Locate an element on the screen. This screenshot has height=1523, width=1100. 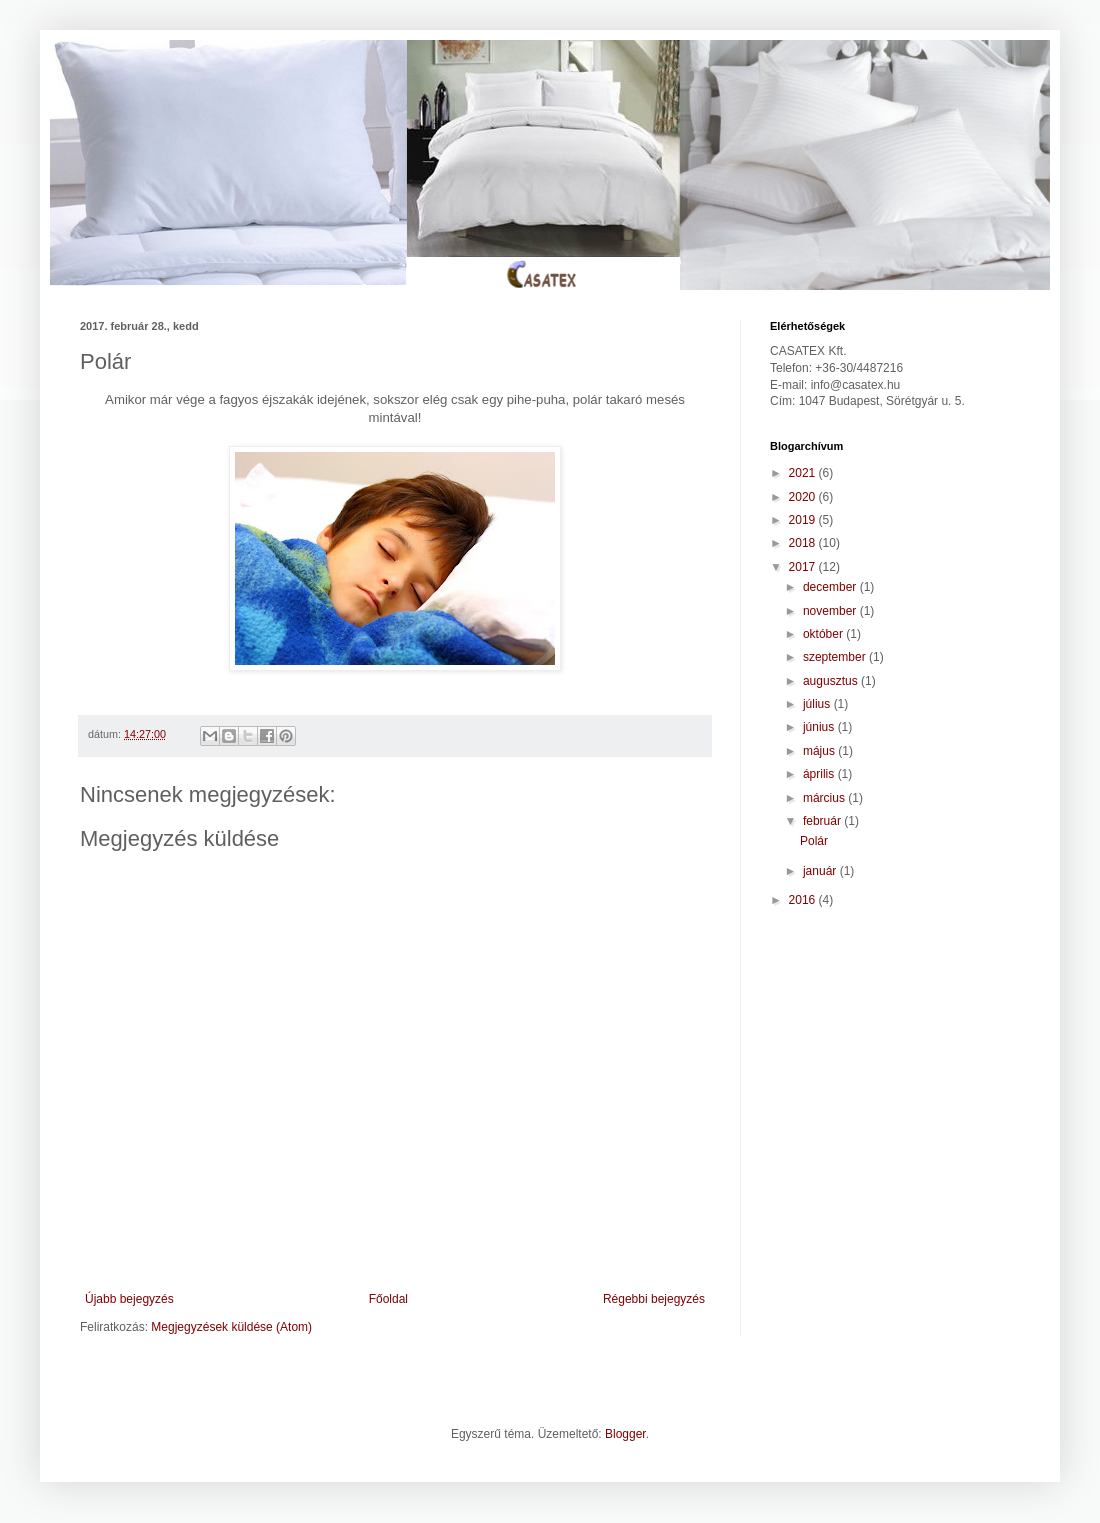
február is located at coordinates (823, 821).